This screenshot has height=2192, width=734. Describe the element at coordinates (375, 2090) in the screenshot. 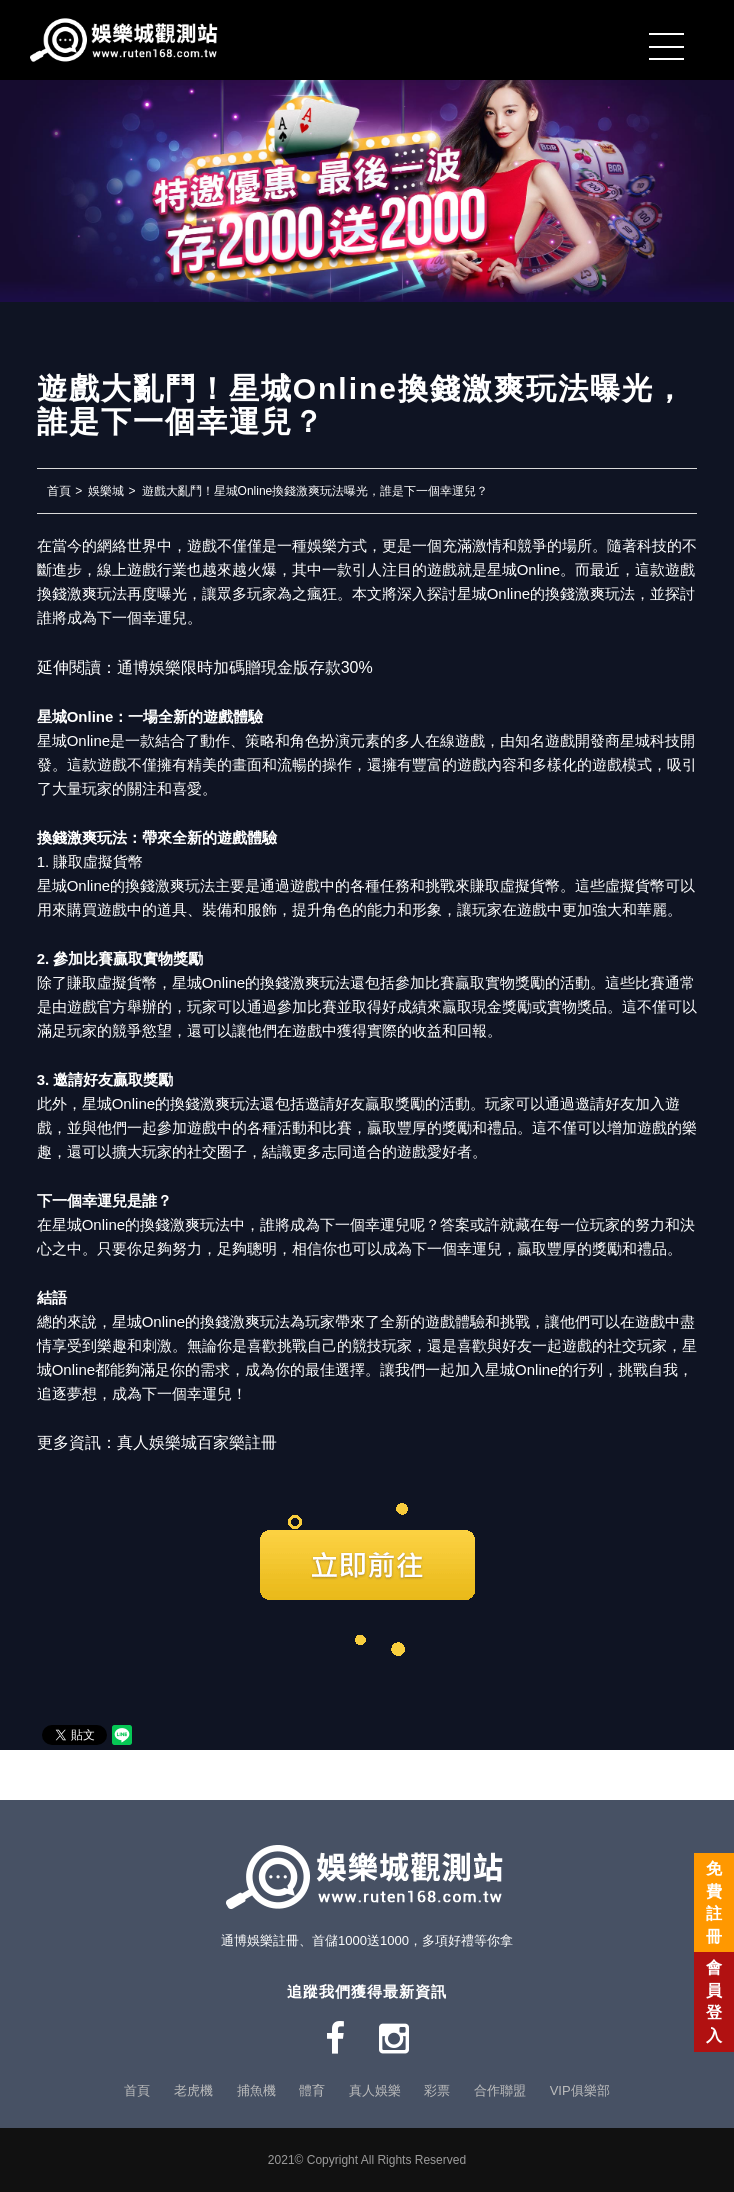

I see `真人娛樂` at that location.